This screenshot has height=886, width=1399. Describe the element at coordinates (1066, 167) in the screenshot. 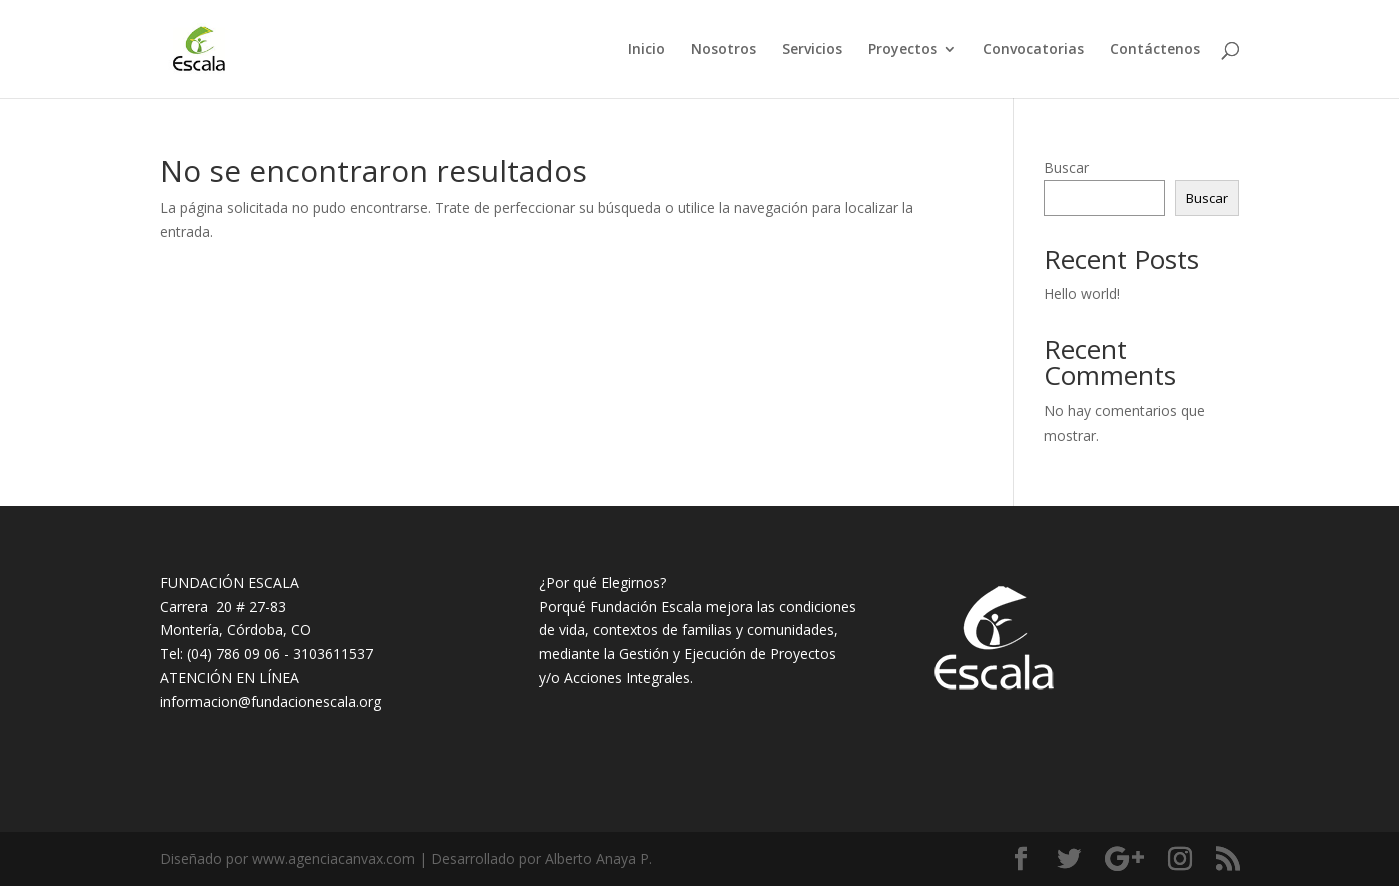

I see `Buscar` at that location.